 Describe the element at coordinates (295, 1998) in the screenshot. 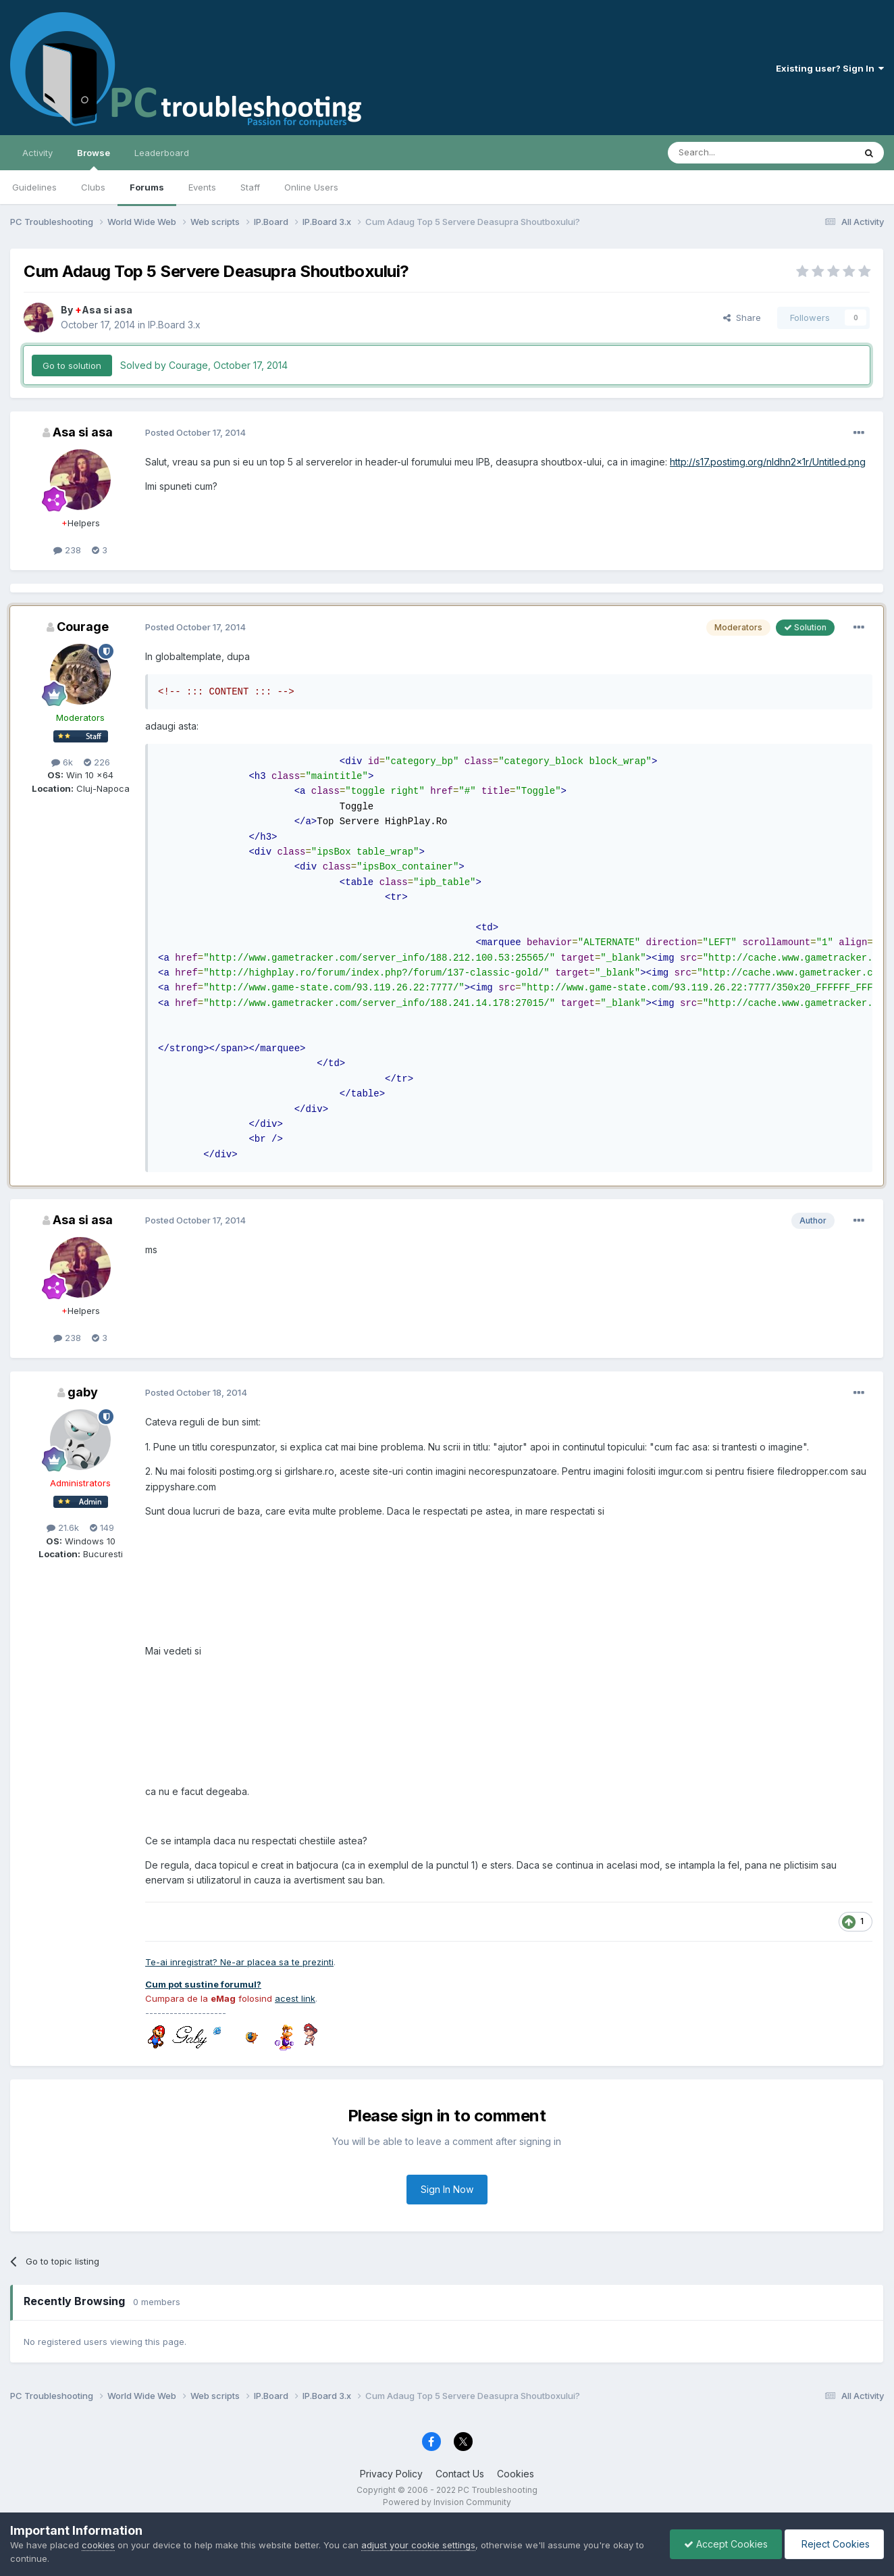

I see `acest link` at that location.